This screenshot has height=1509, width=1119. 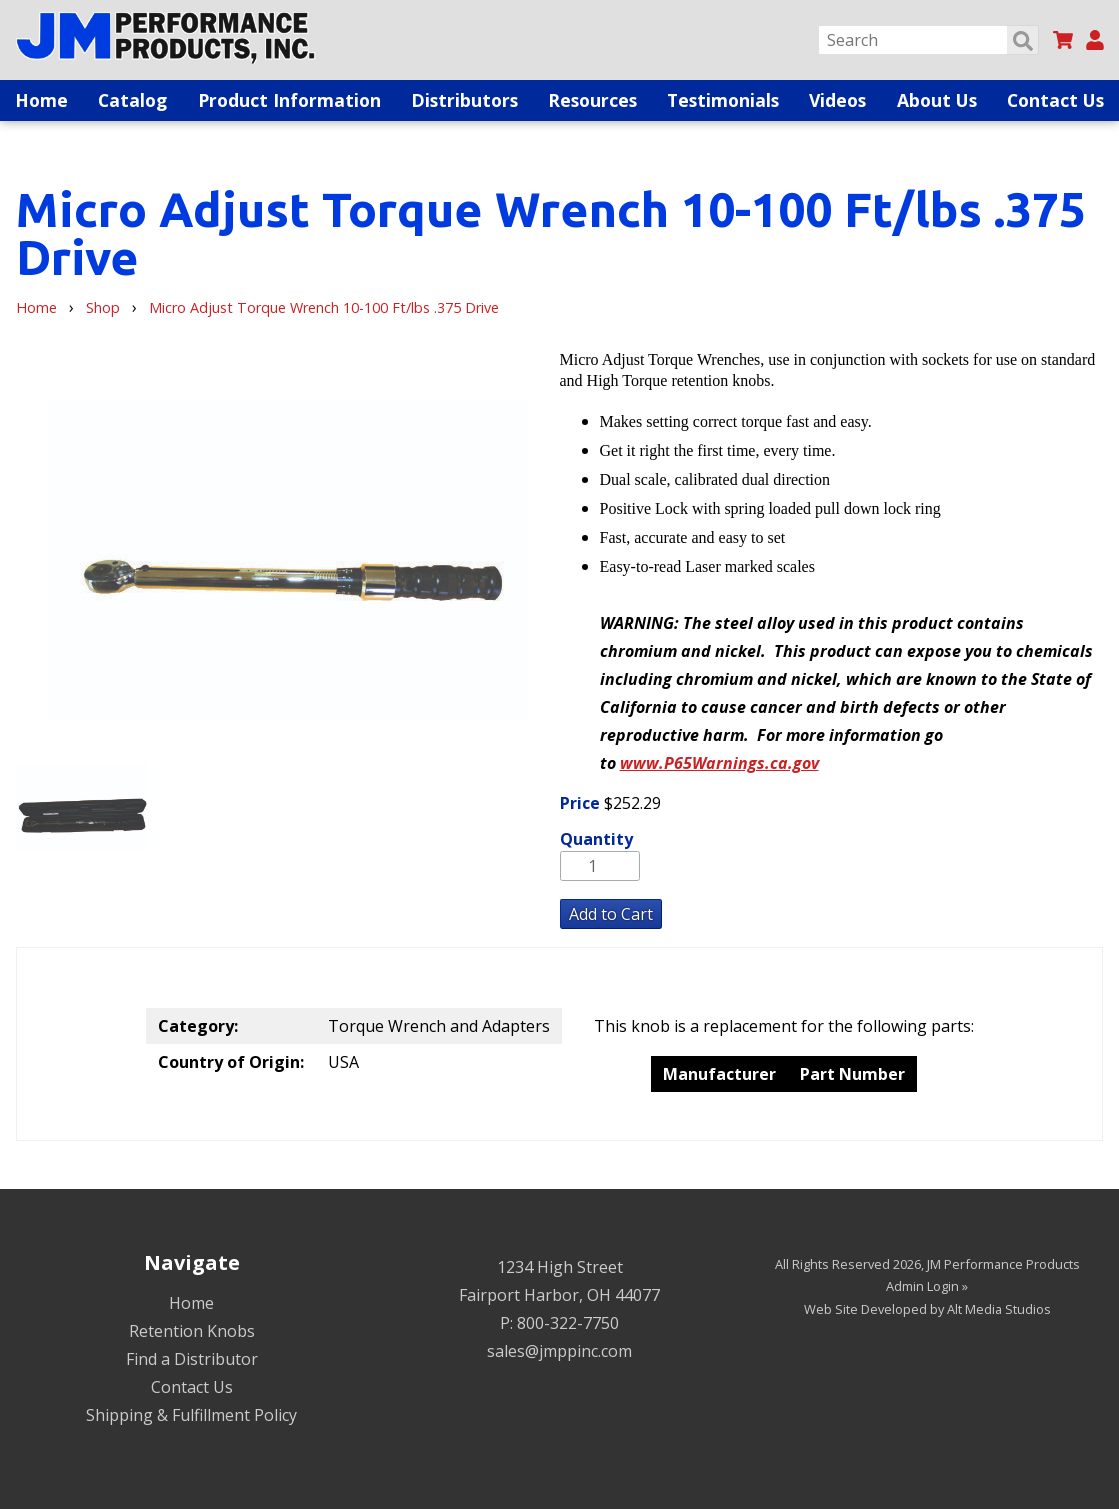 I want to click on Retention Knobs, so click(x=192, y=1331).